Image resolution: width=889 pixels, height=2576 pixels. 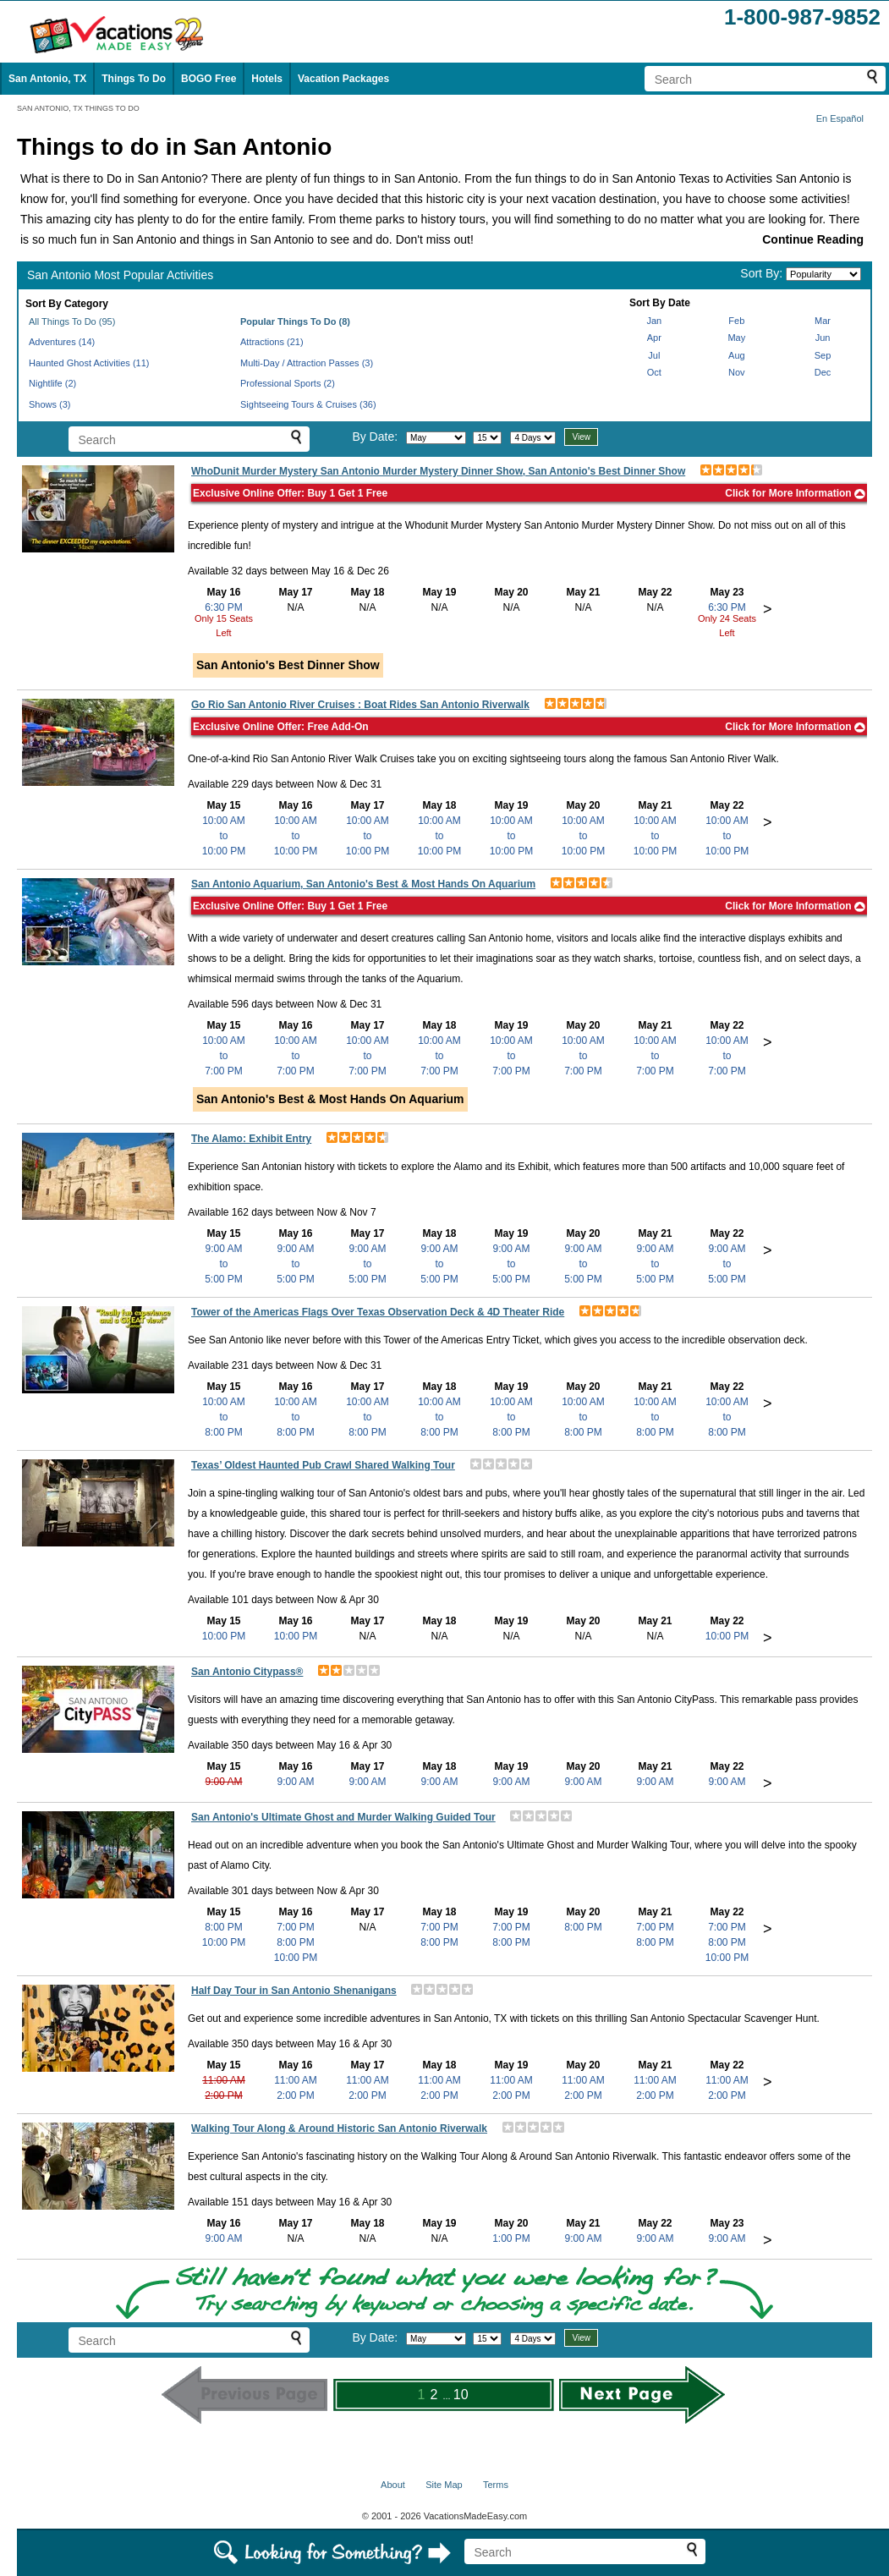 What do you see at coordinates (393, 2485) in the screenshot?
I see `About` at bounding box center [393, 2485].